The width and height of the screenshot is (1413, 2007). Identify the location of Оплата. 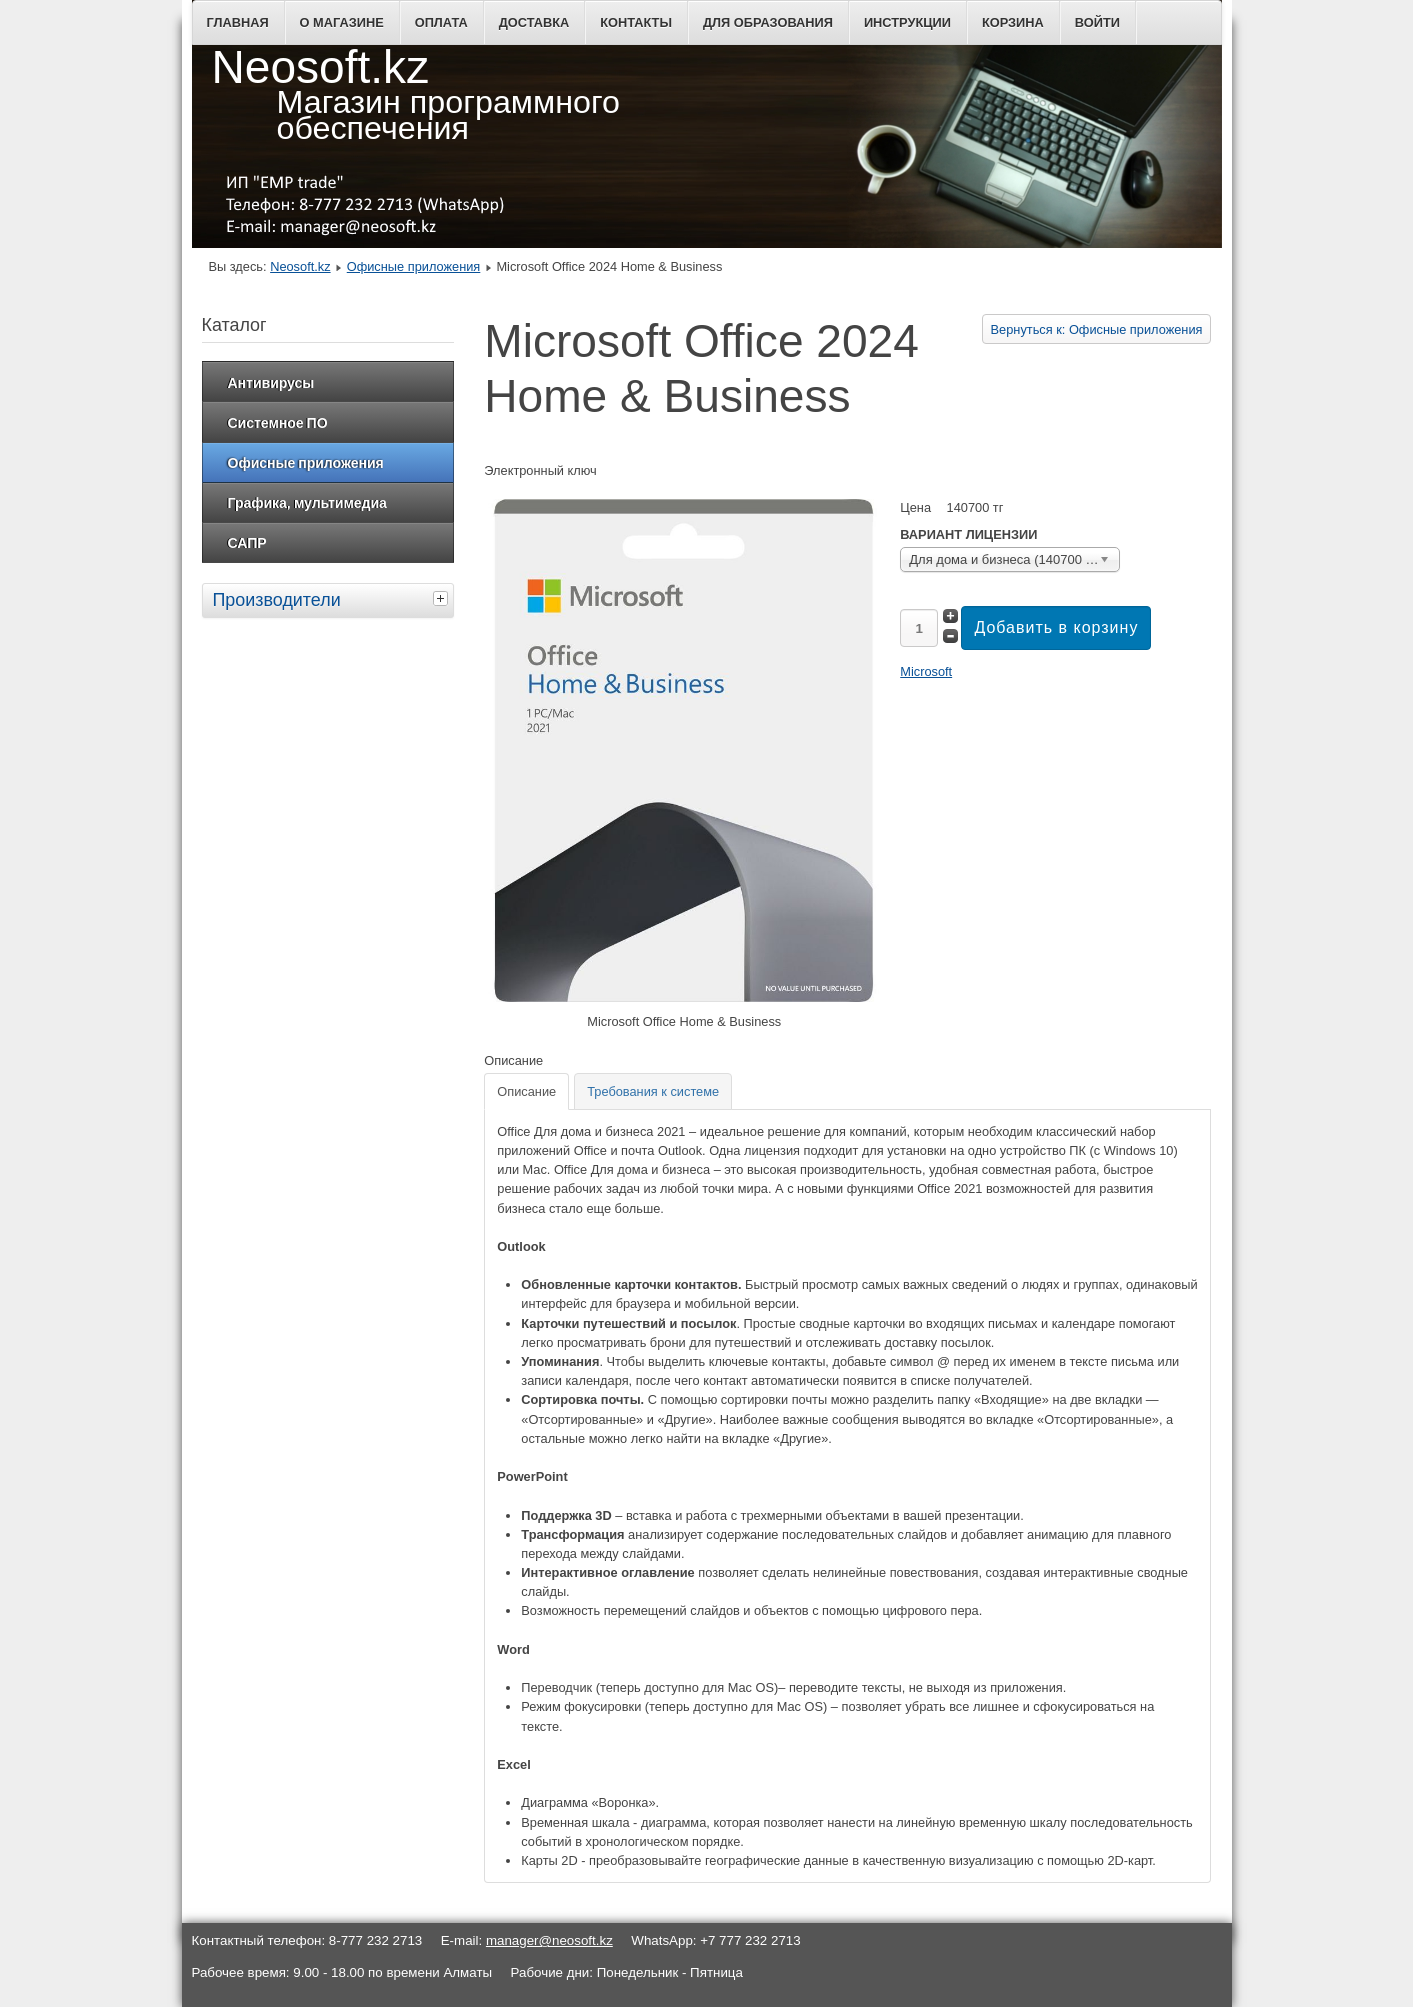
(441, 22).